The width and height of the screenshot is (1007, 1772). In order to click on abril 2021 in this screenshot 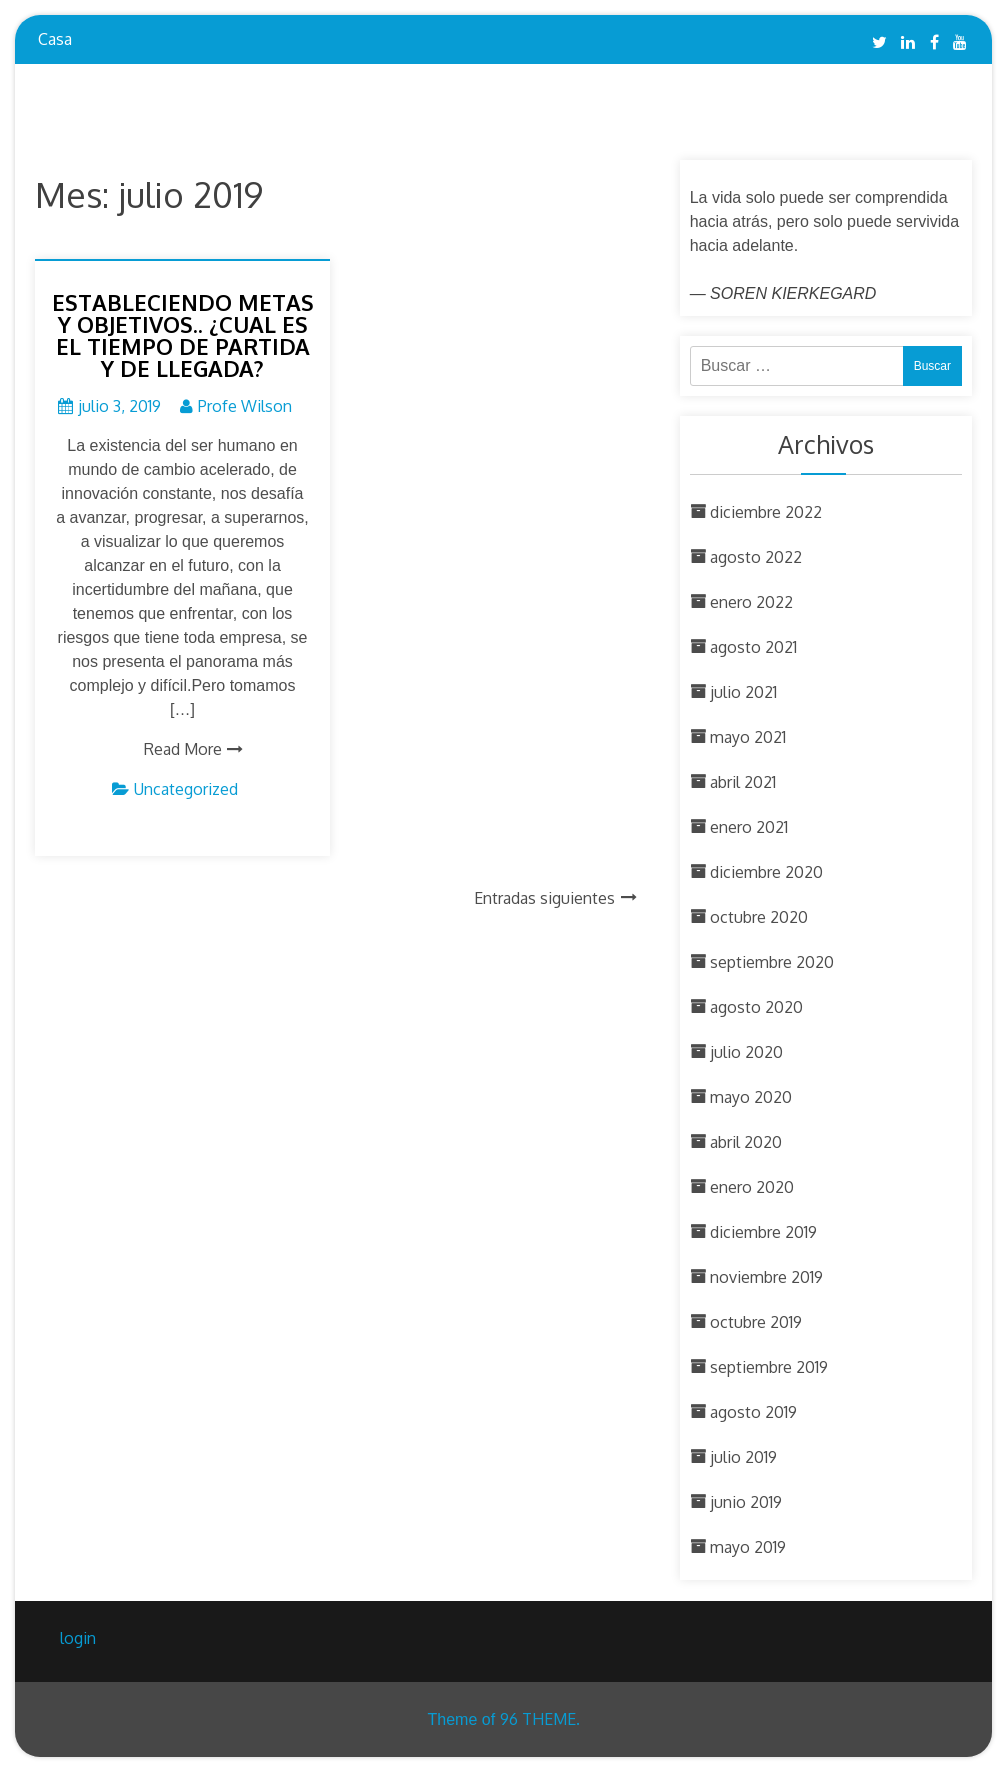, I will do `click(743, 782)`.